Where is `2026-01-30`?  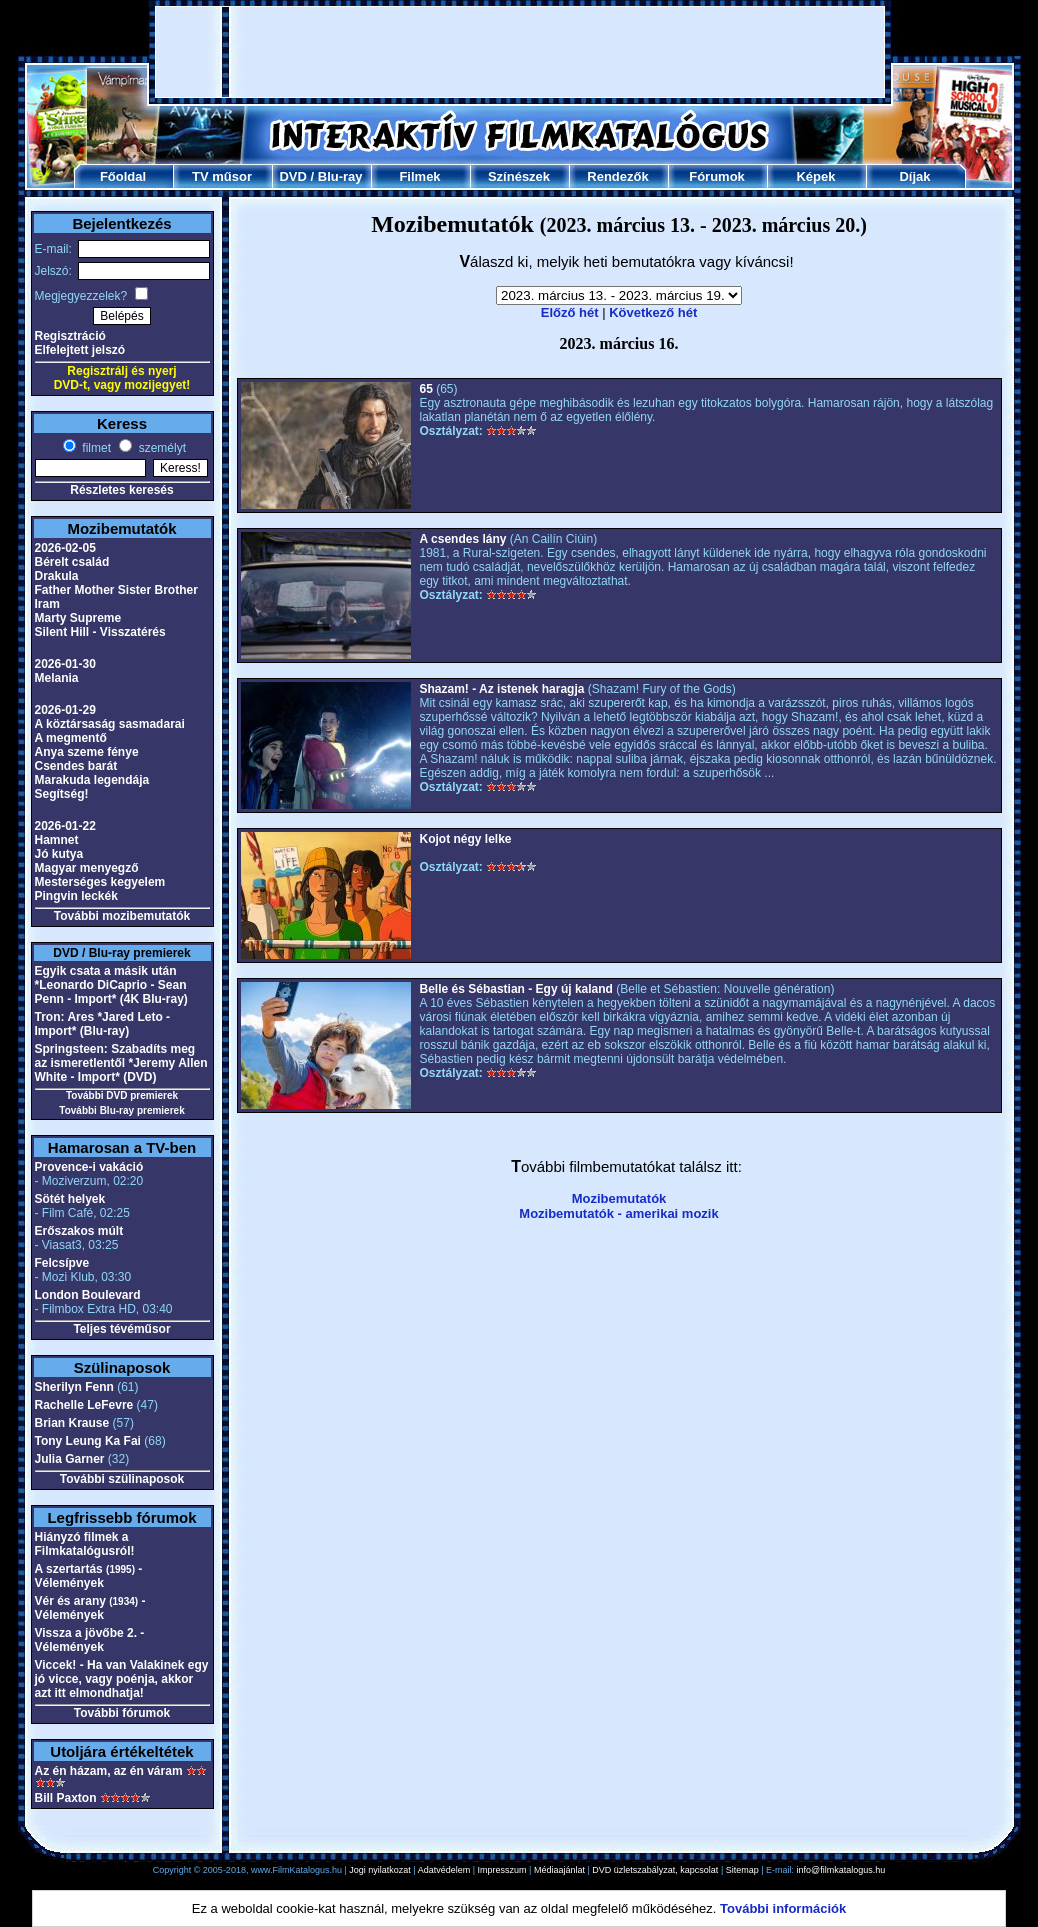
2026-01-30 is located at coordinates (65, 664).